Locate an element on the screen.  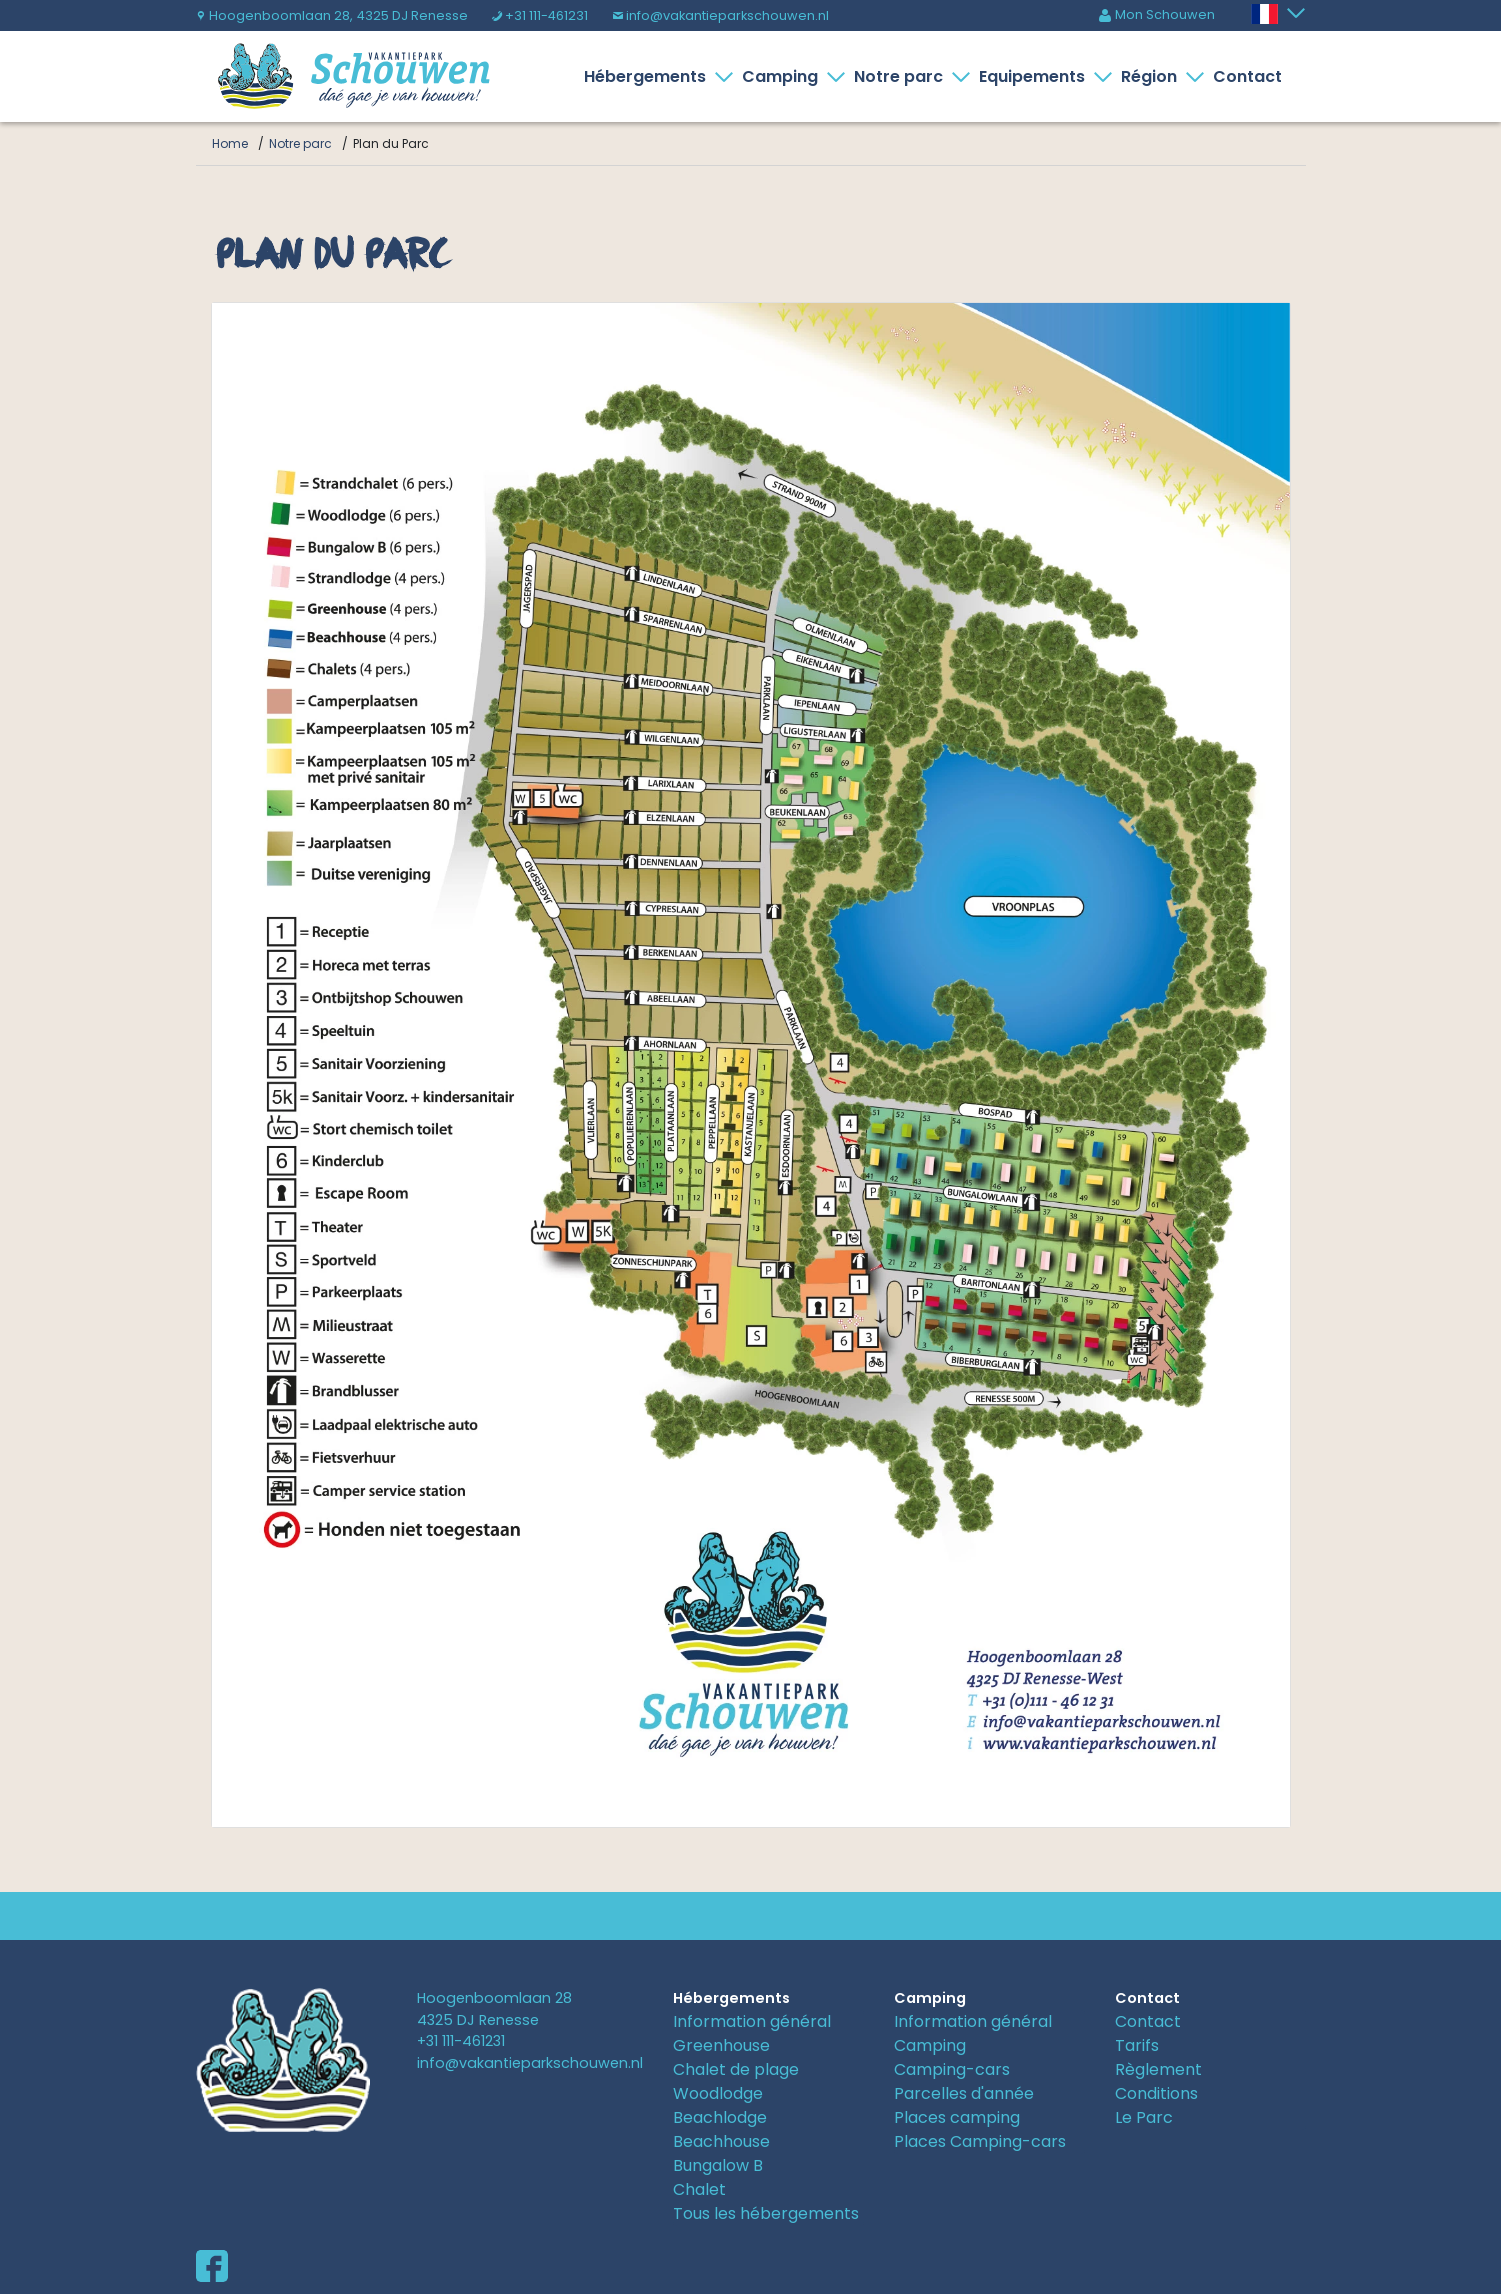
Tarifs is located at coordinates (1137, 2045).